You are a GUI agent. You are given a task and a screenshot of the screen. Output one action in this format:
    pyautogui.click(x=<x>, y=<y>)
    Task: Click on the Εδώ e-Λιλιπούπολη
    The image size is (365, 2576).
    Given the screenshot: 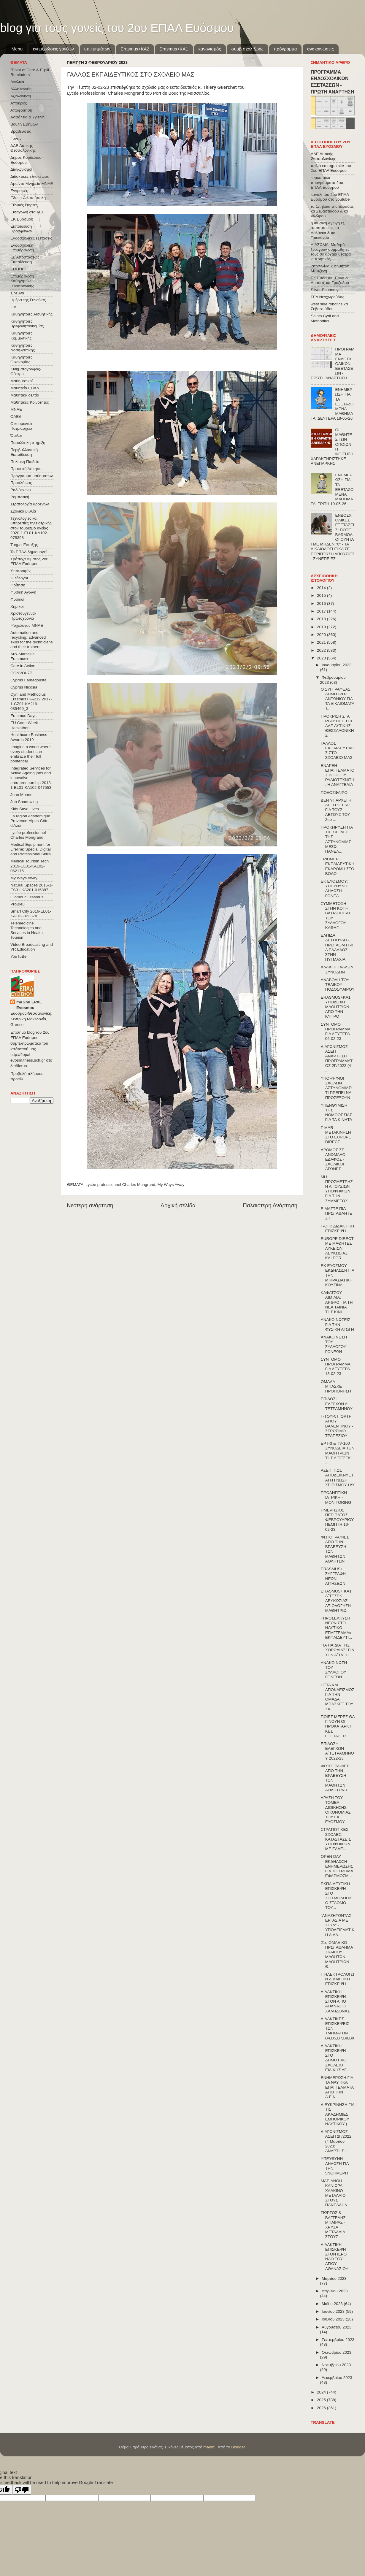 What is the action you would take?
    pyautogui.click(x=28, y=198)
    